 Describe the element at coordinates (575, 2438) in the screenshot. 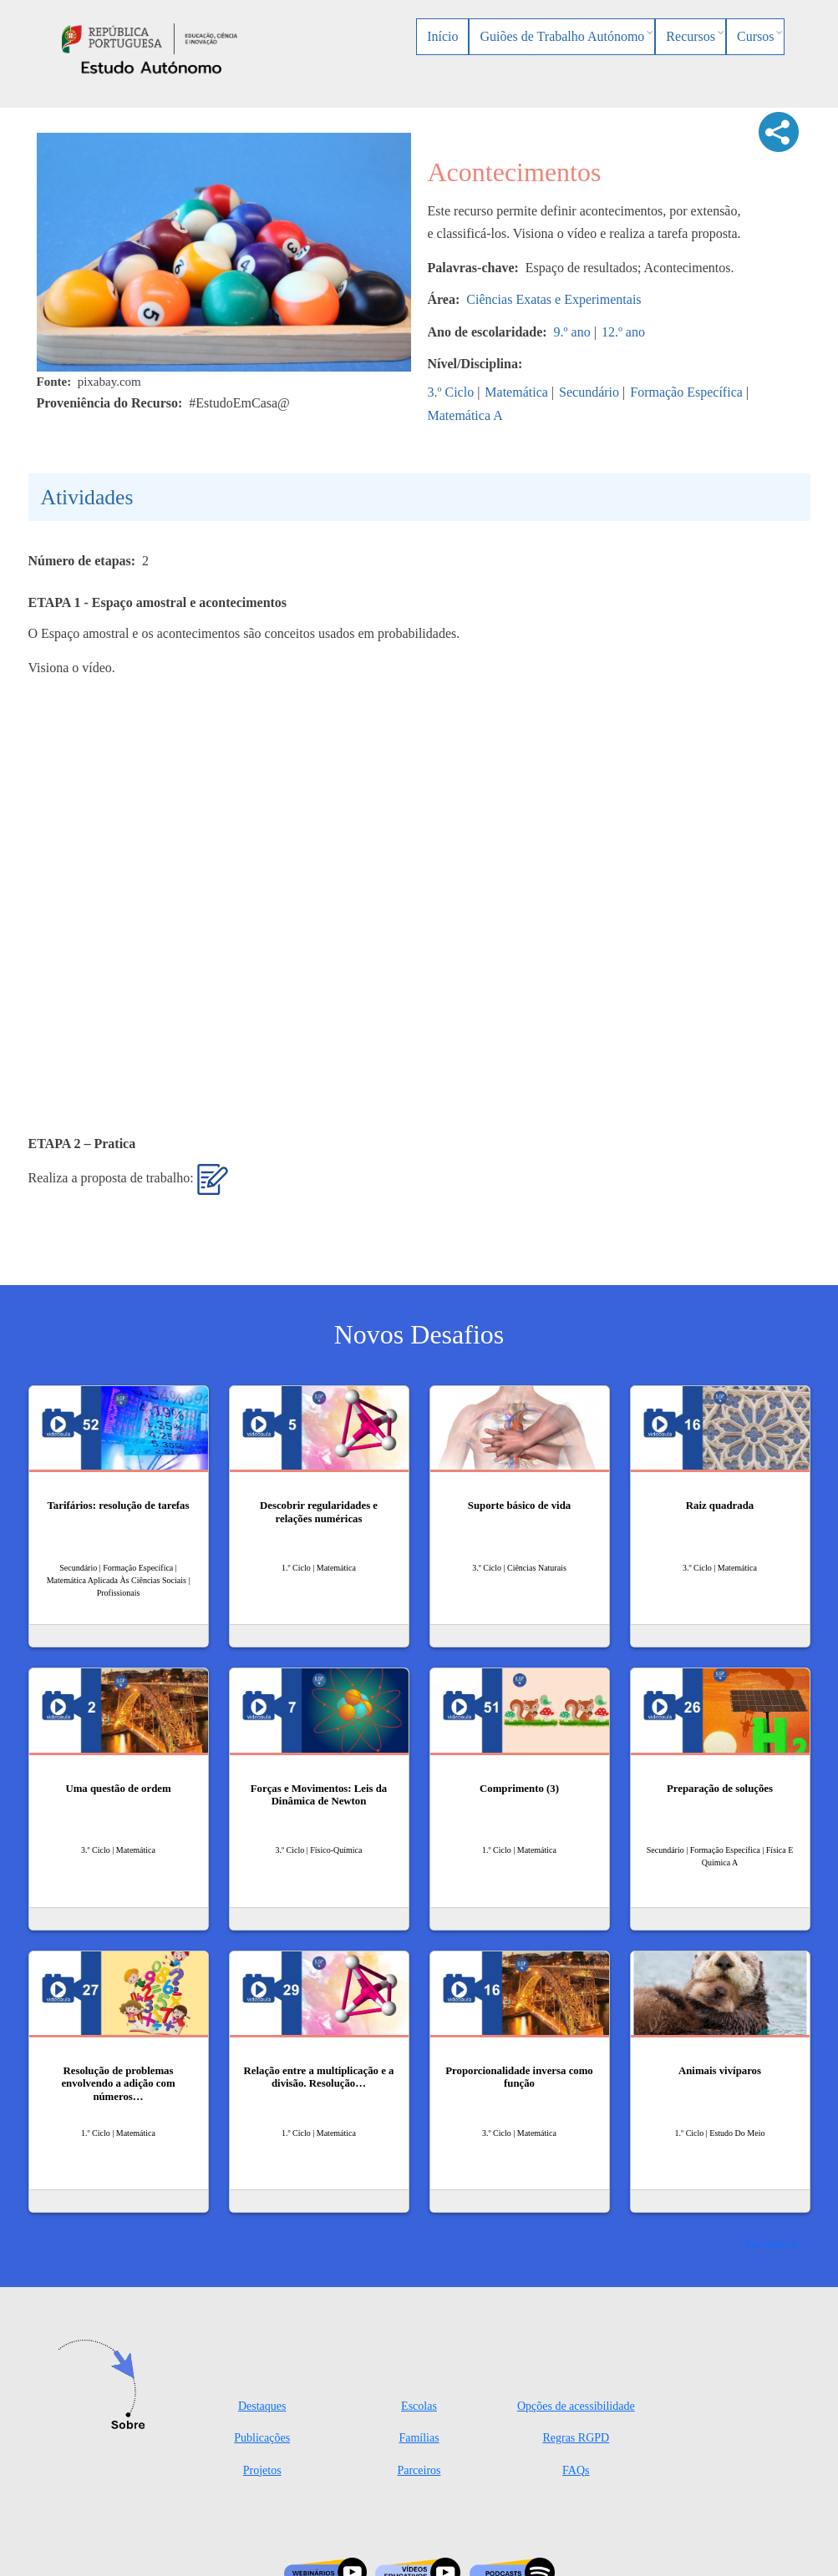

I see `Regras RGPD` at that location.